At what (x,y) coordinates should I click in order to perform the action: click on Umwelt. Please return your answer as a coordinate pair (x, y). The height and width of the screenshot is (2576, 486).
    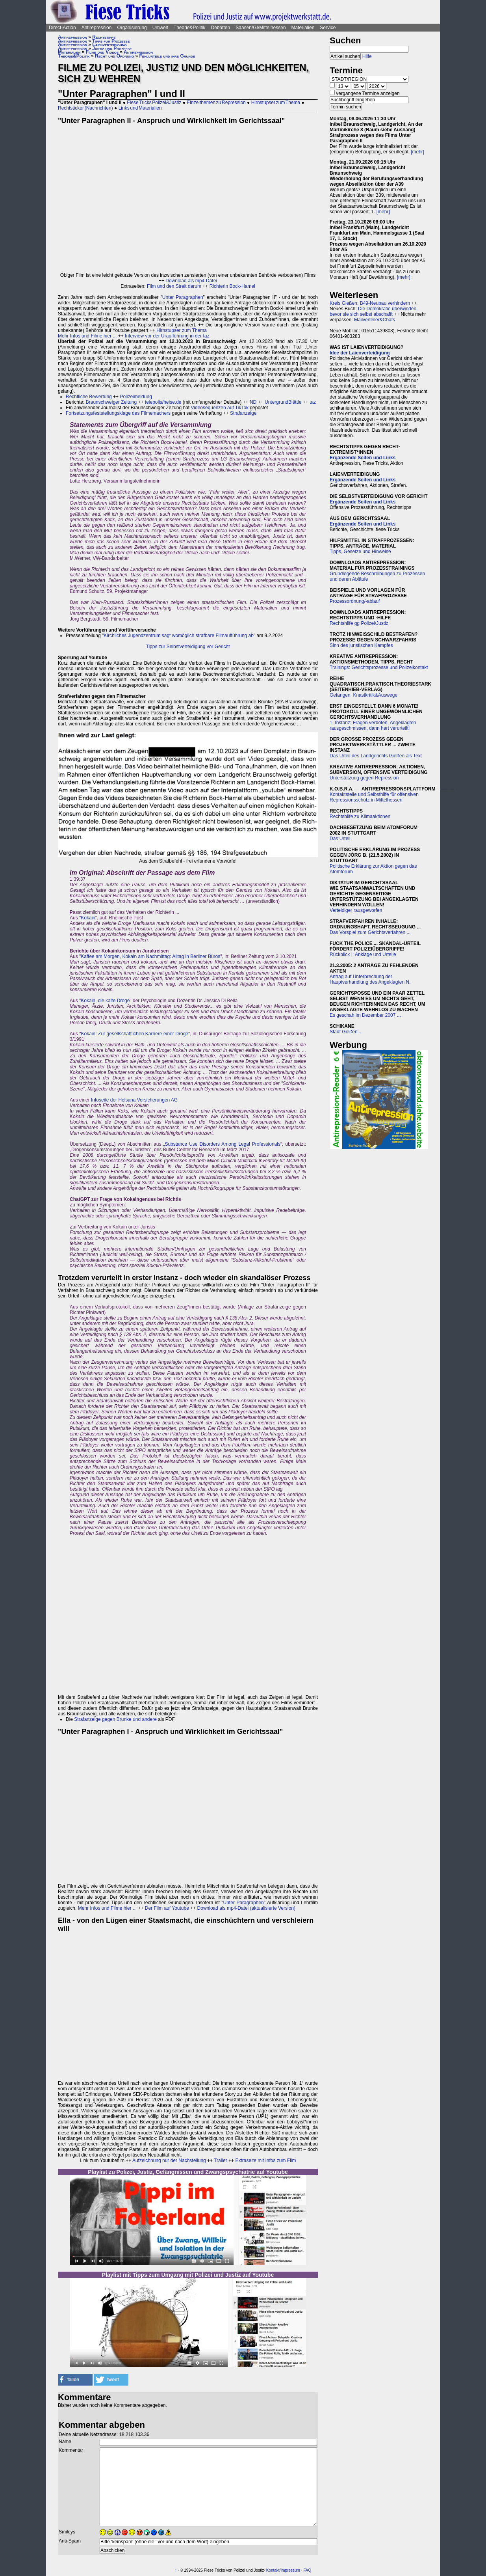
    Looking at the image, I should click on (160, 27).